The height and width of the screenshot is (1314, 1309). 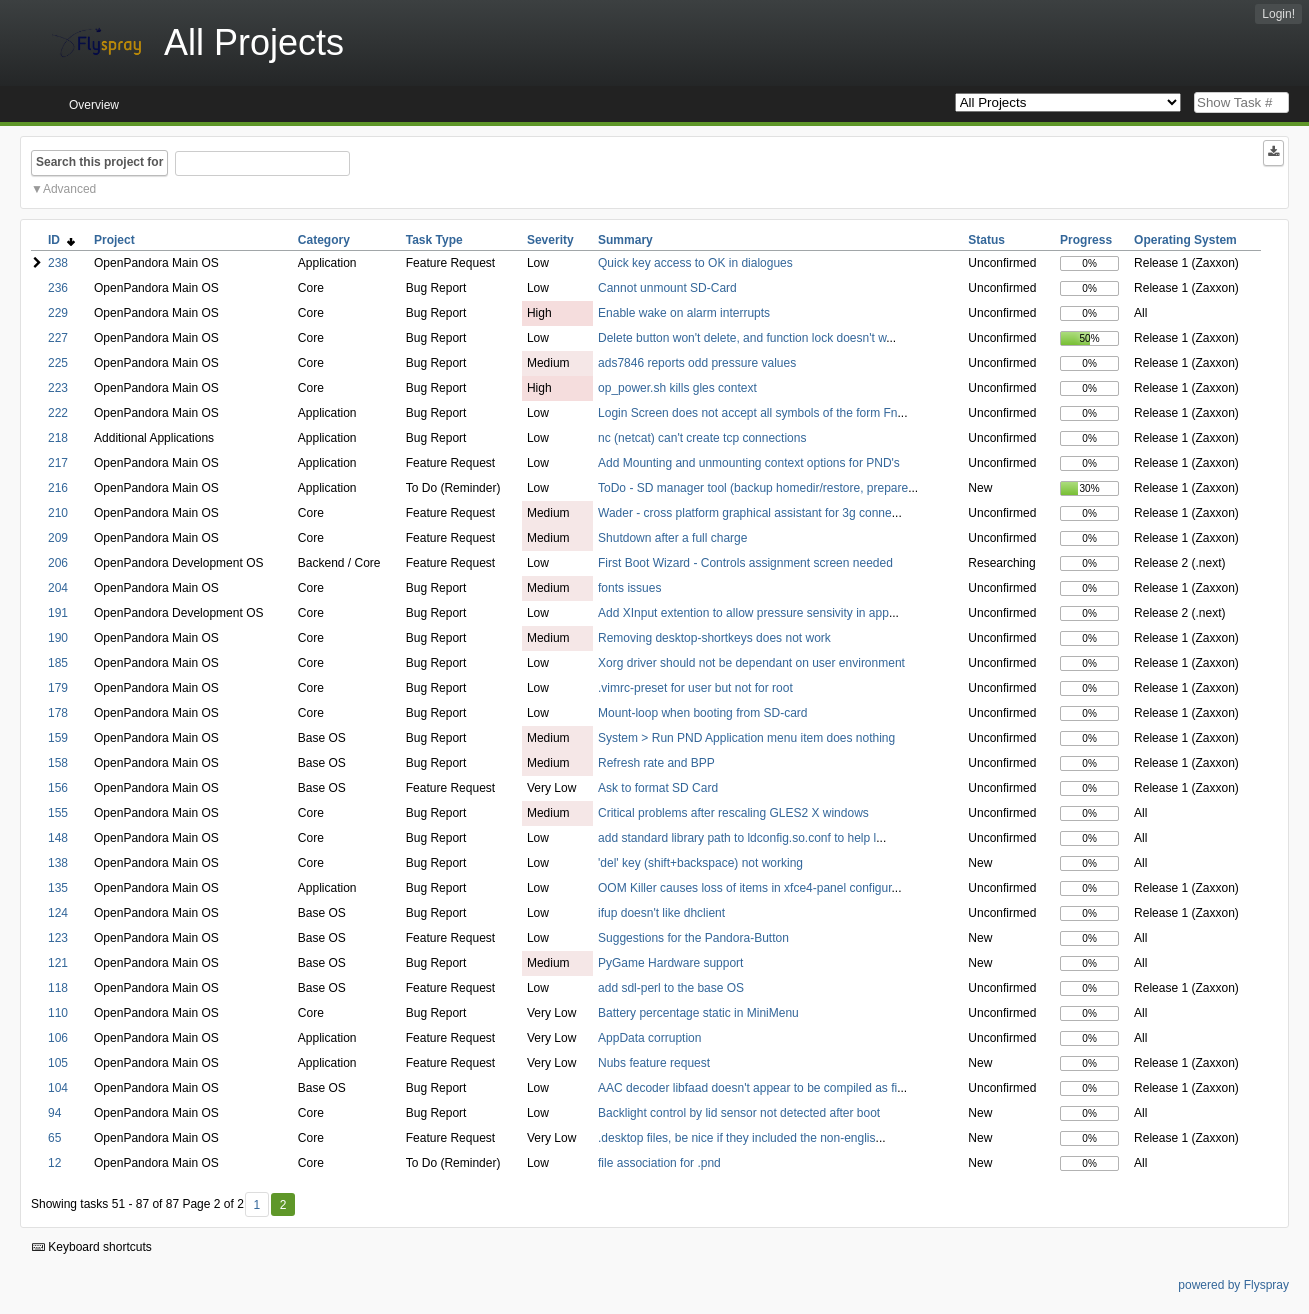 I want to click on 190, so click(x=58, y=638).